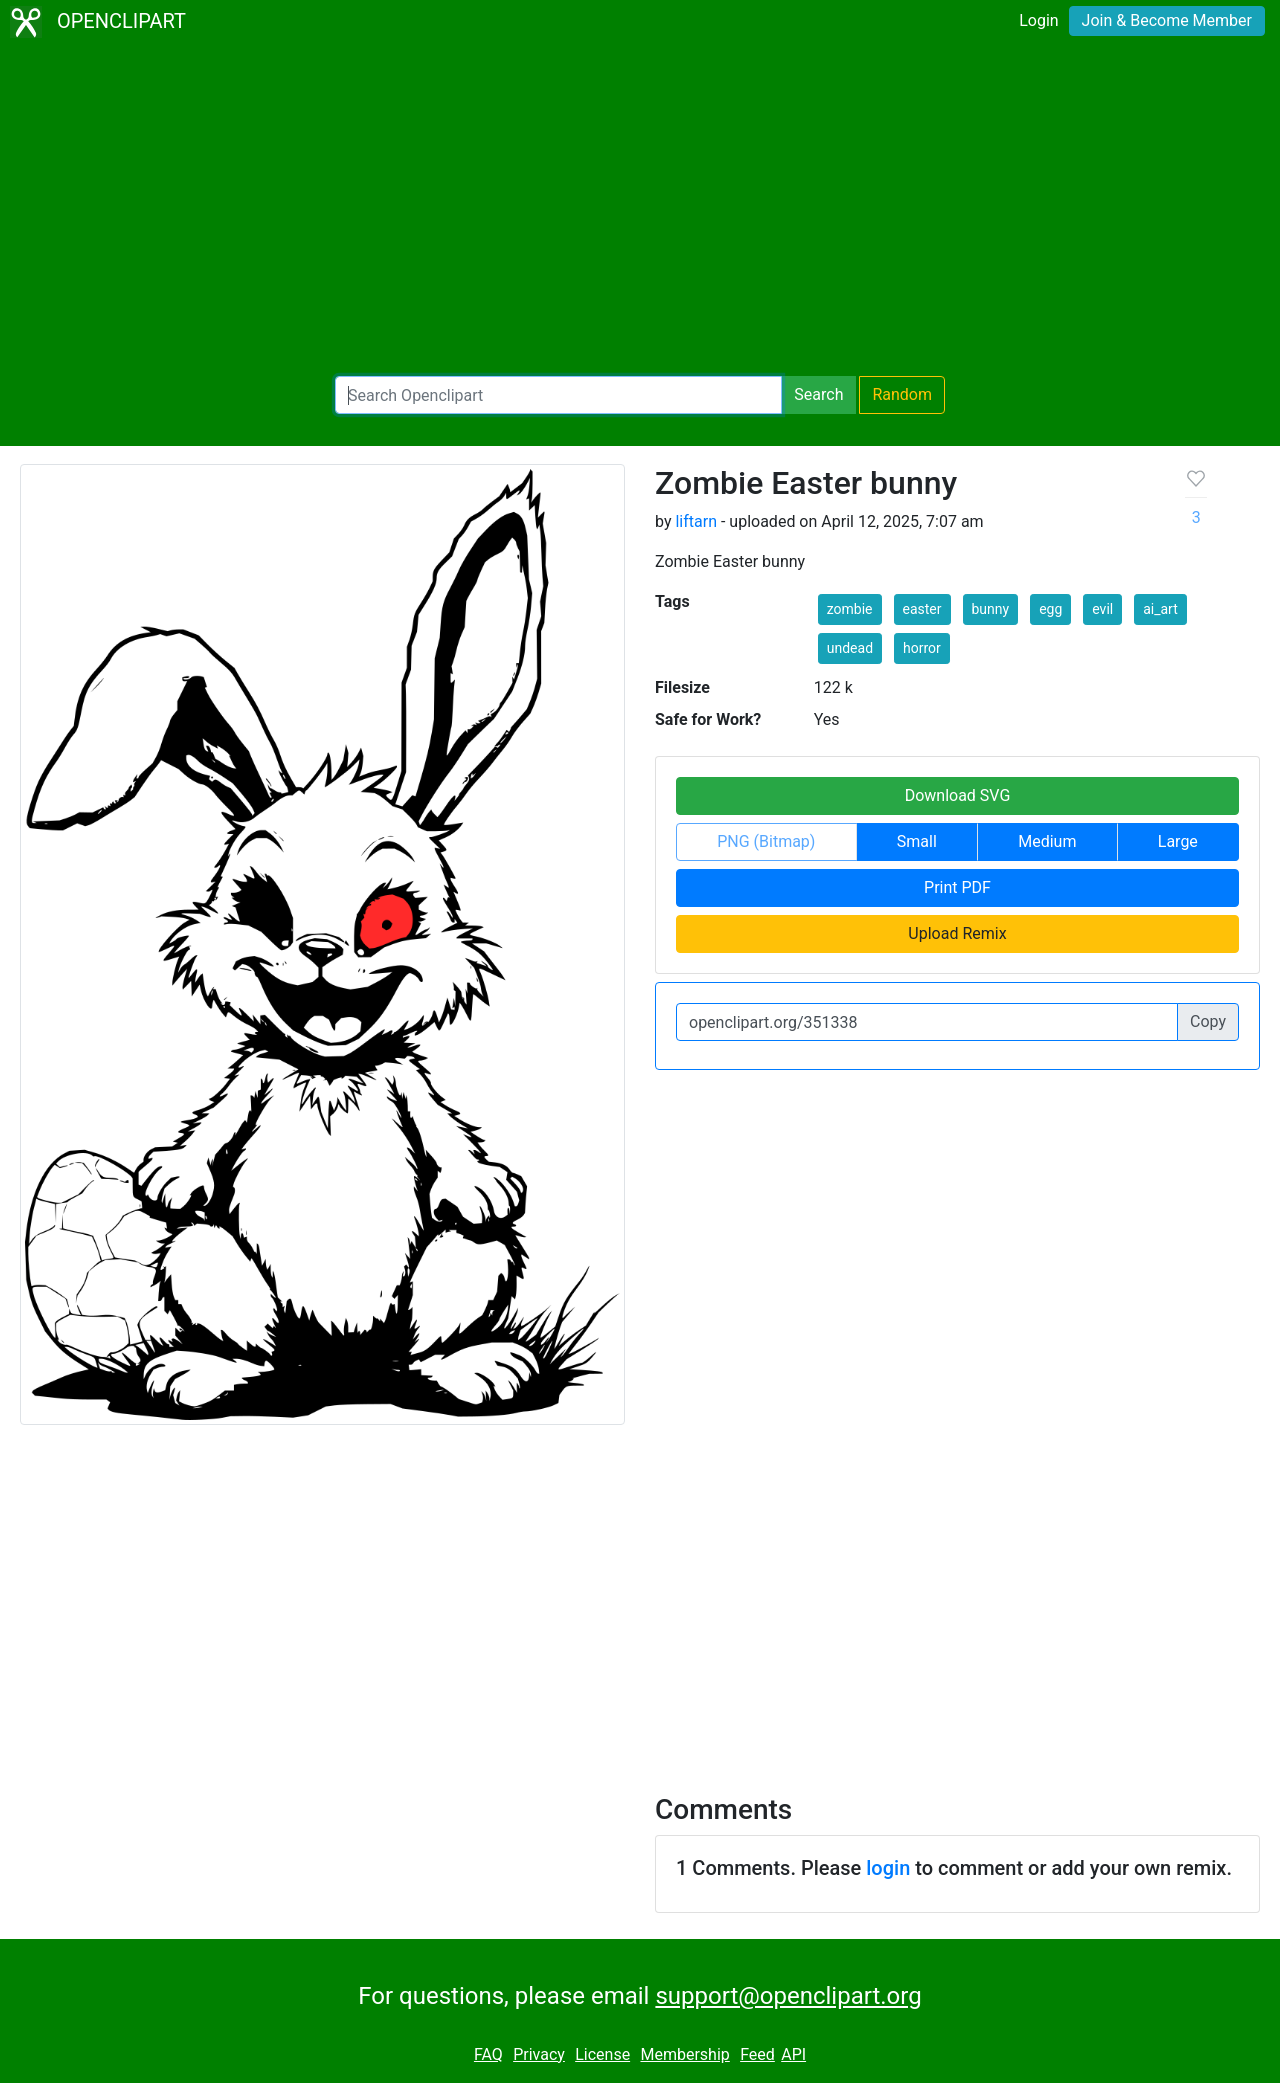  Describe the element at coordinates (1167, 20) in the screenshot. I see `Join & Become Member` at that location.